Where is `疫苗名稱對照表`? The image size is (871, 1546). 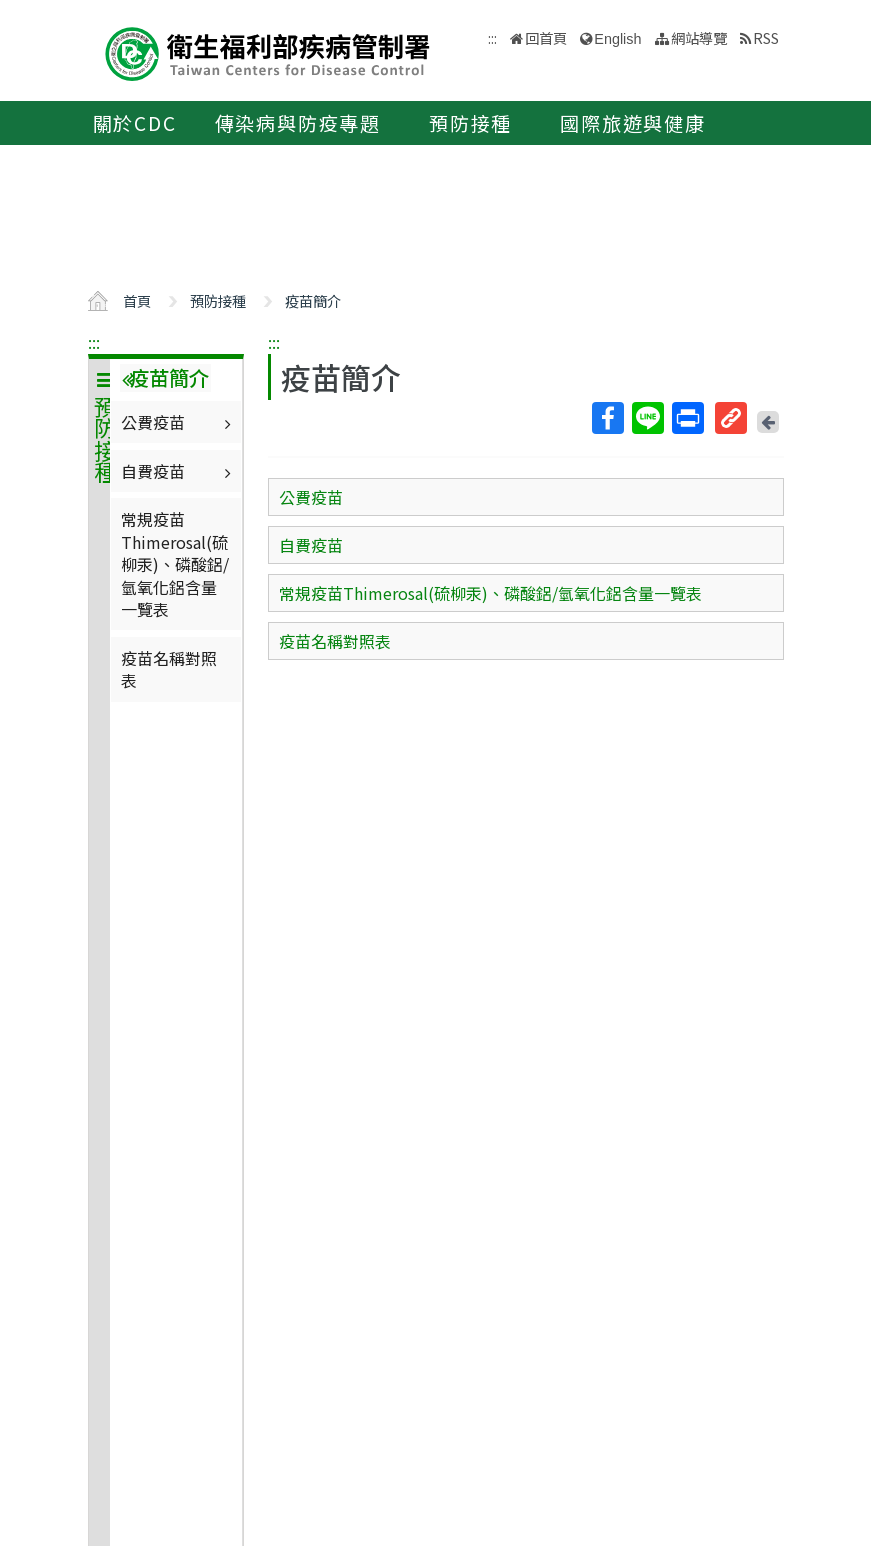
疫苗名稱對照表 is located at coordinates (169, 669).